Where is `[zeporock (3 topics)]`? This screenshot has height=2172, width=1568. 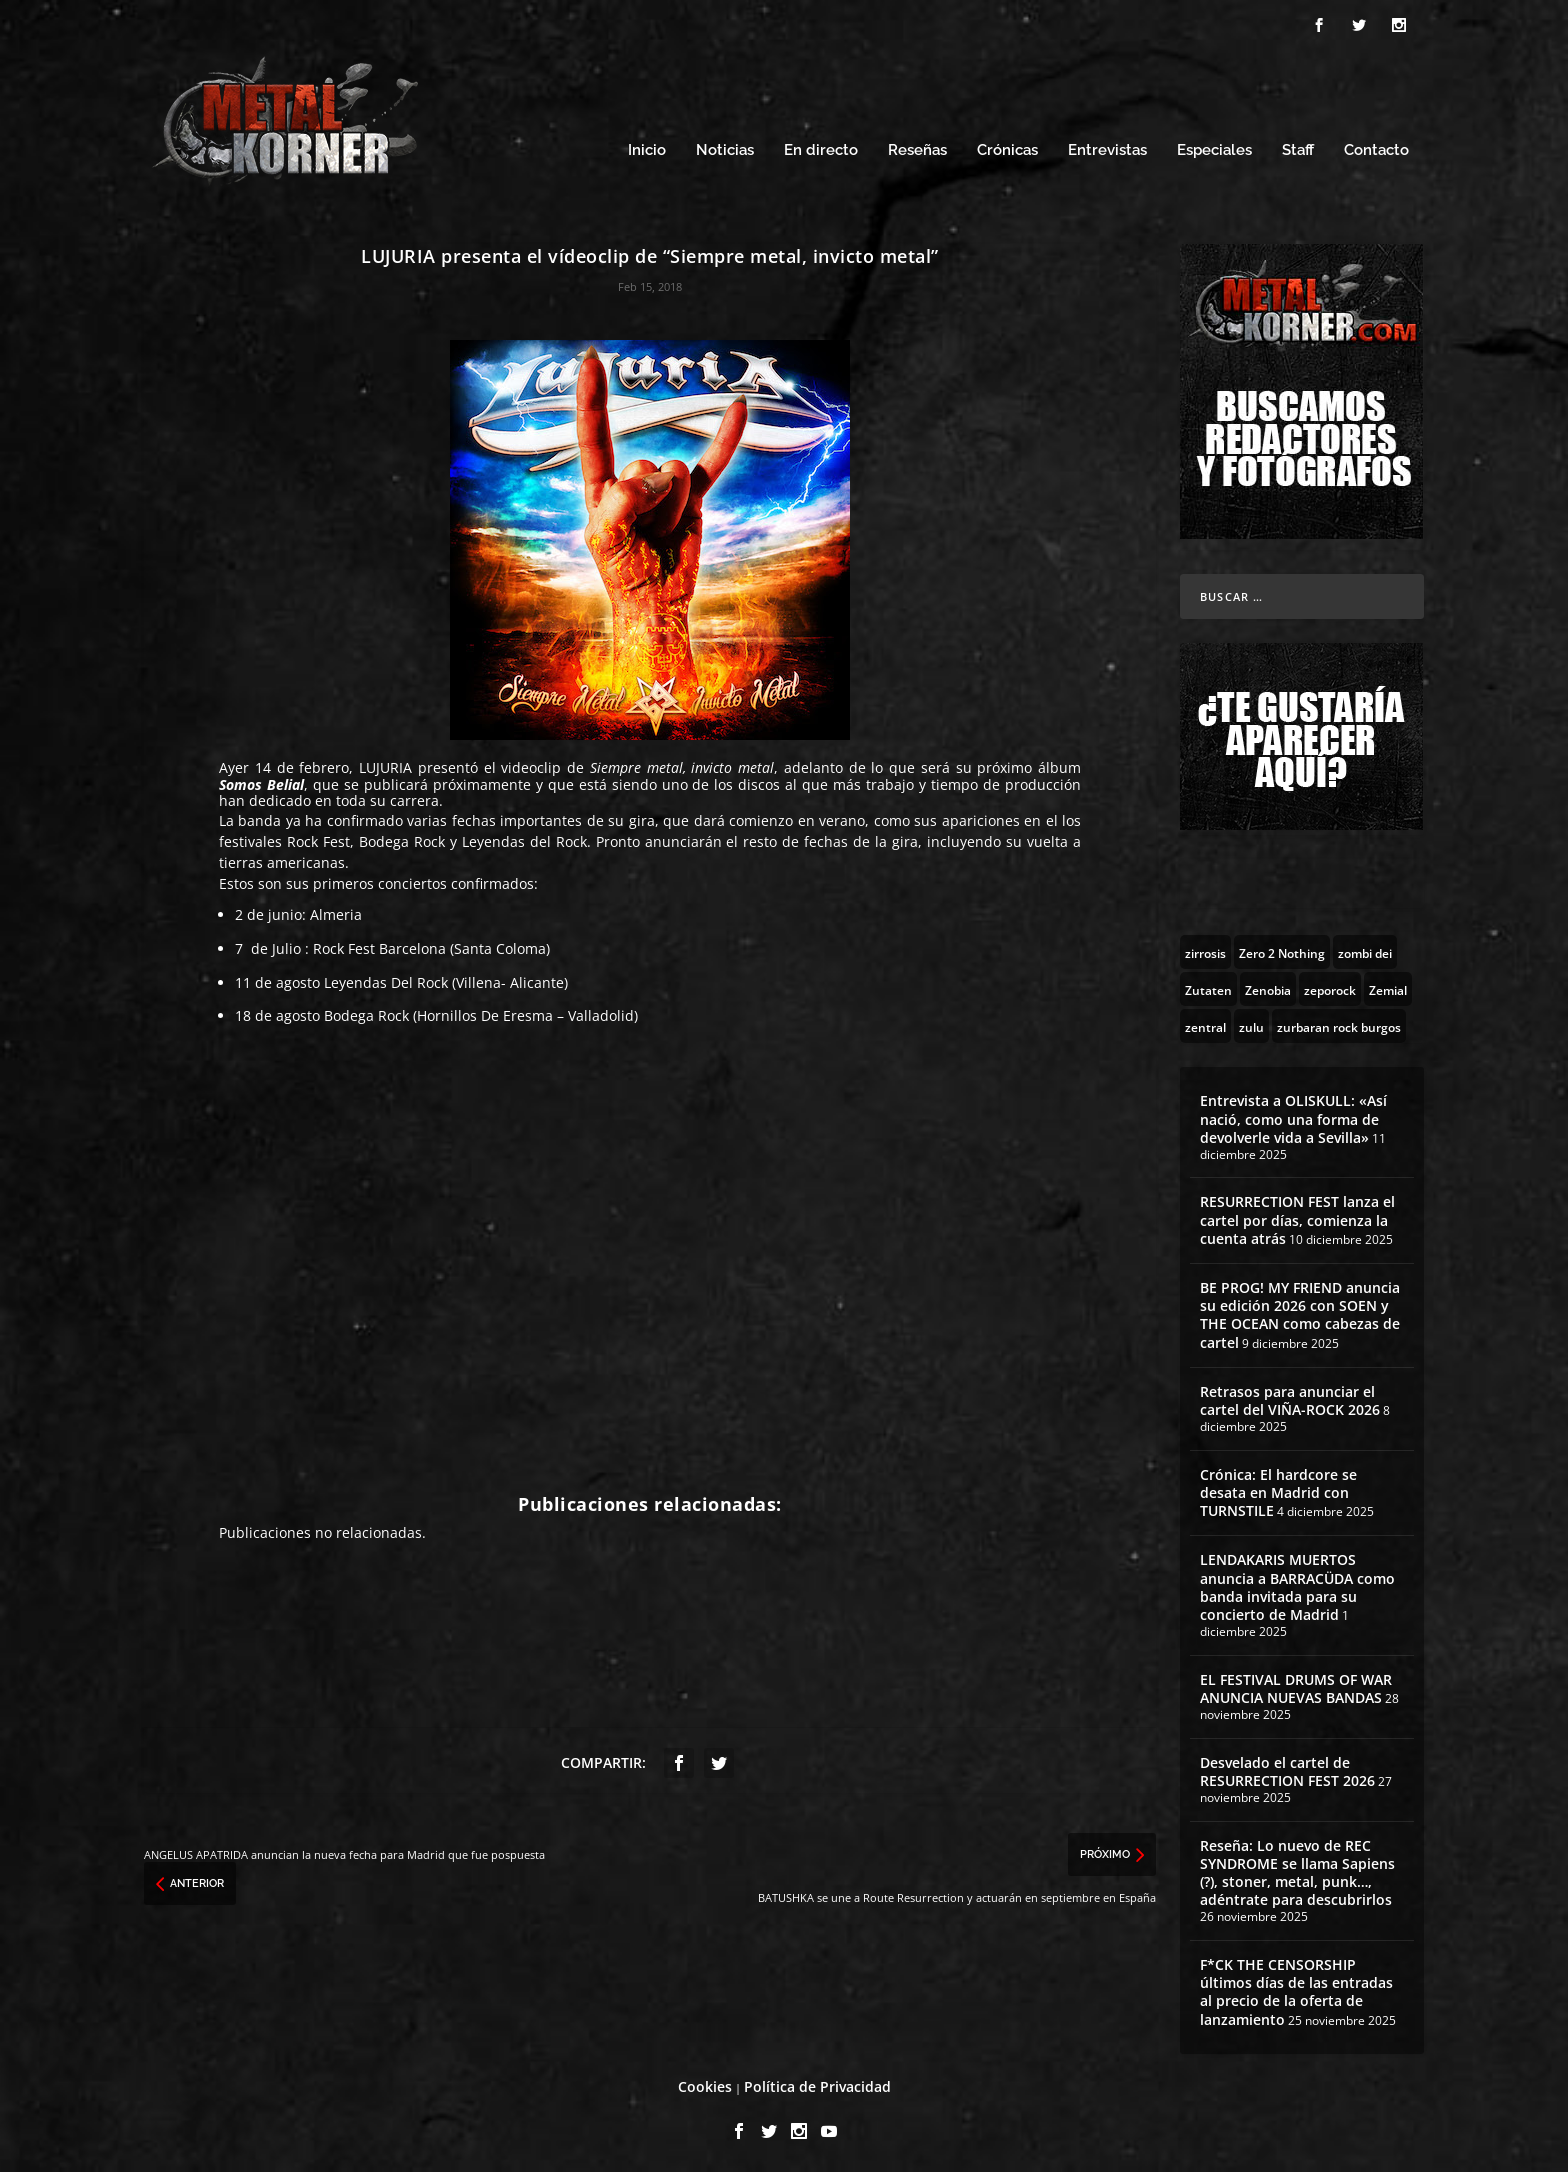
[zeporock (3 topics)] is located at coordinates (1330, 986).